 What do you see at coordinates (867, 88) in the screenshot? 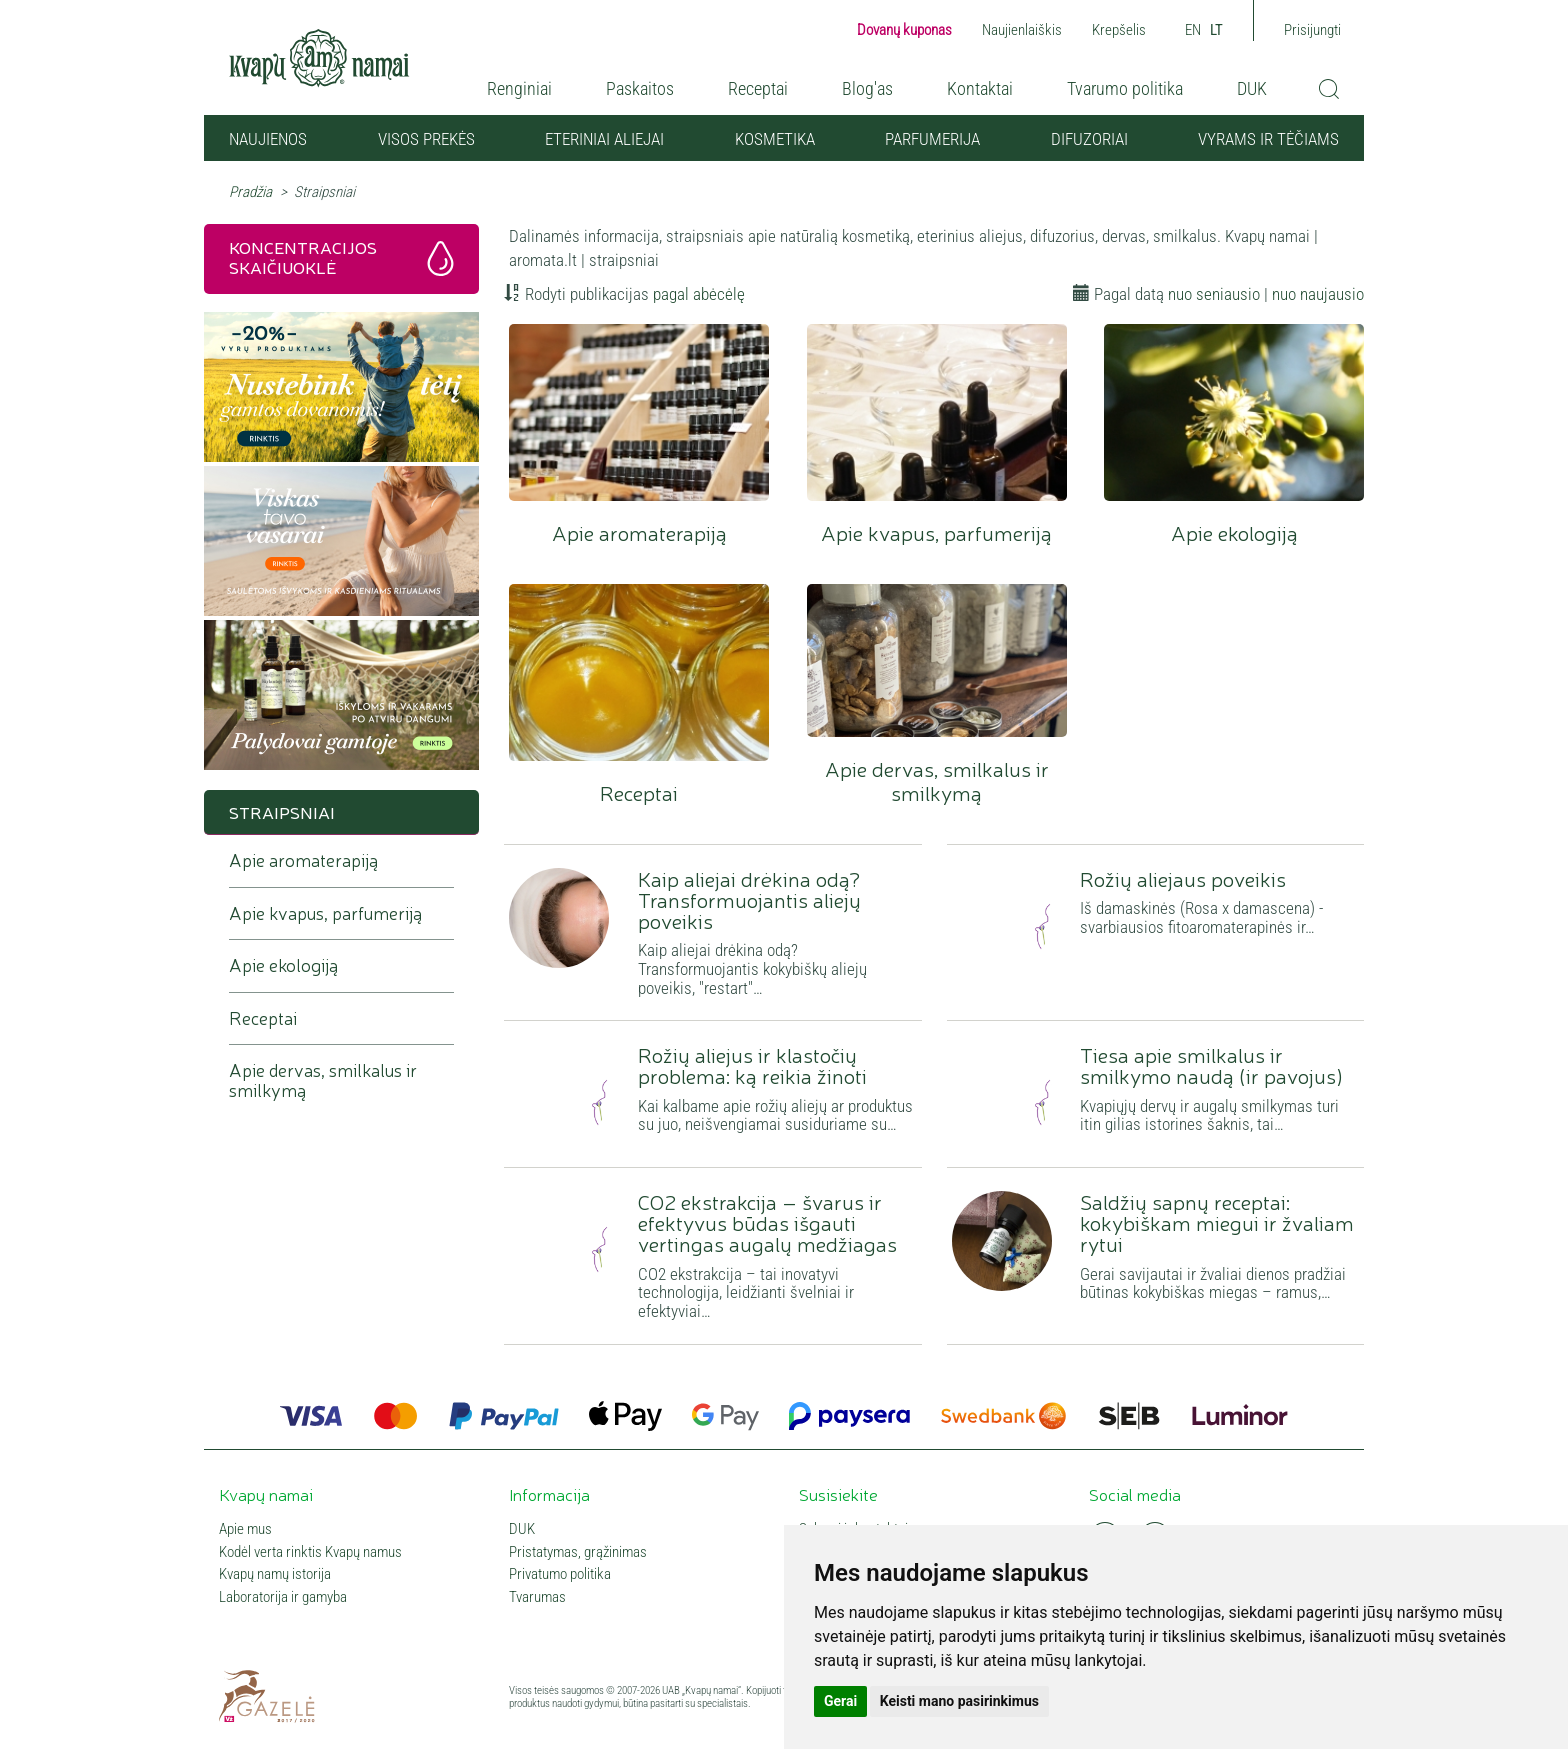
I see `Blog'as` at bounding box center [867, 88].